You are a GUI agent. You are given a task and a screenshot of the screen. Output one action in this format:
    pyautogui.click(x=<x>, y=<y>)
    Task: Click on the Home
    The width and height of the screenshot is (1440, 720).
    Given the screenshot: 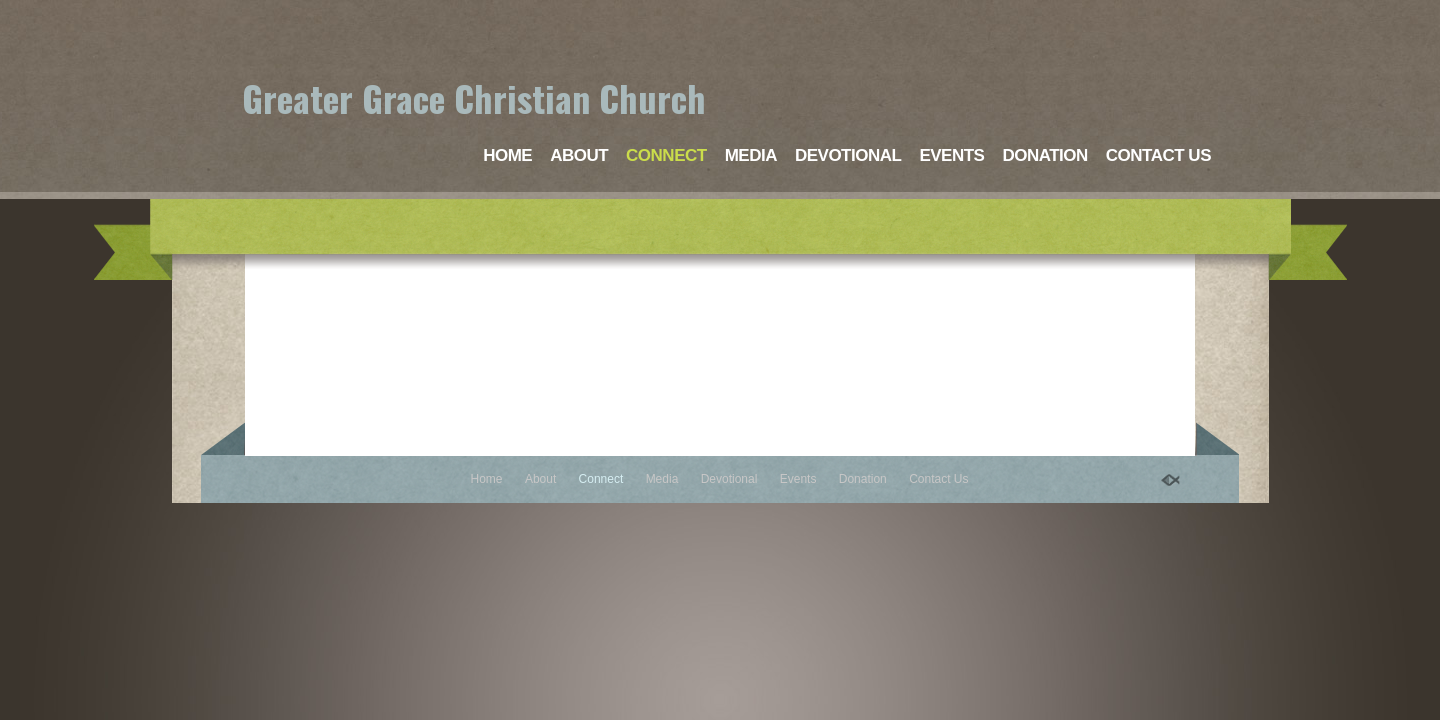 What is the action you would take?
    pyautogui.click(x=507, y=155)
    